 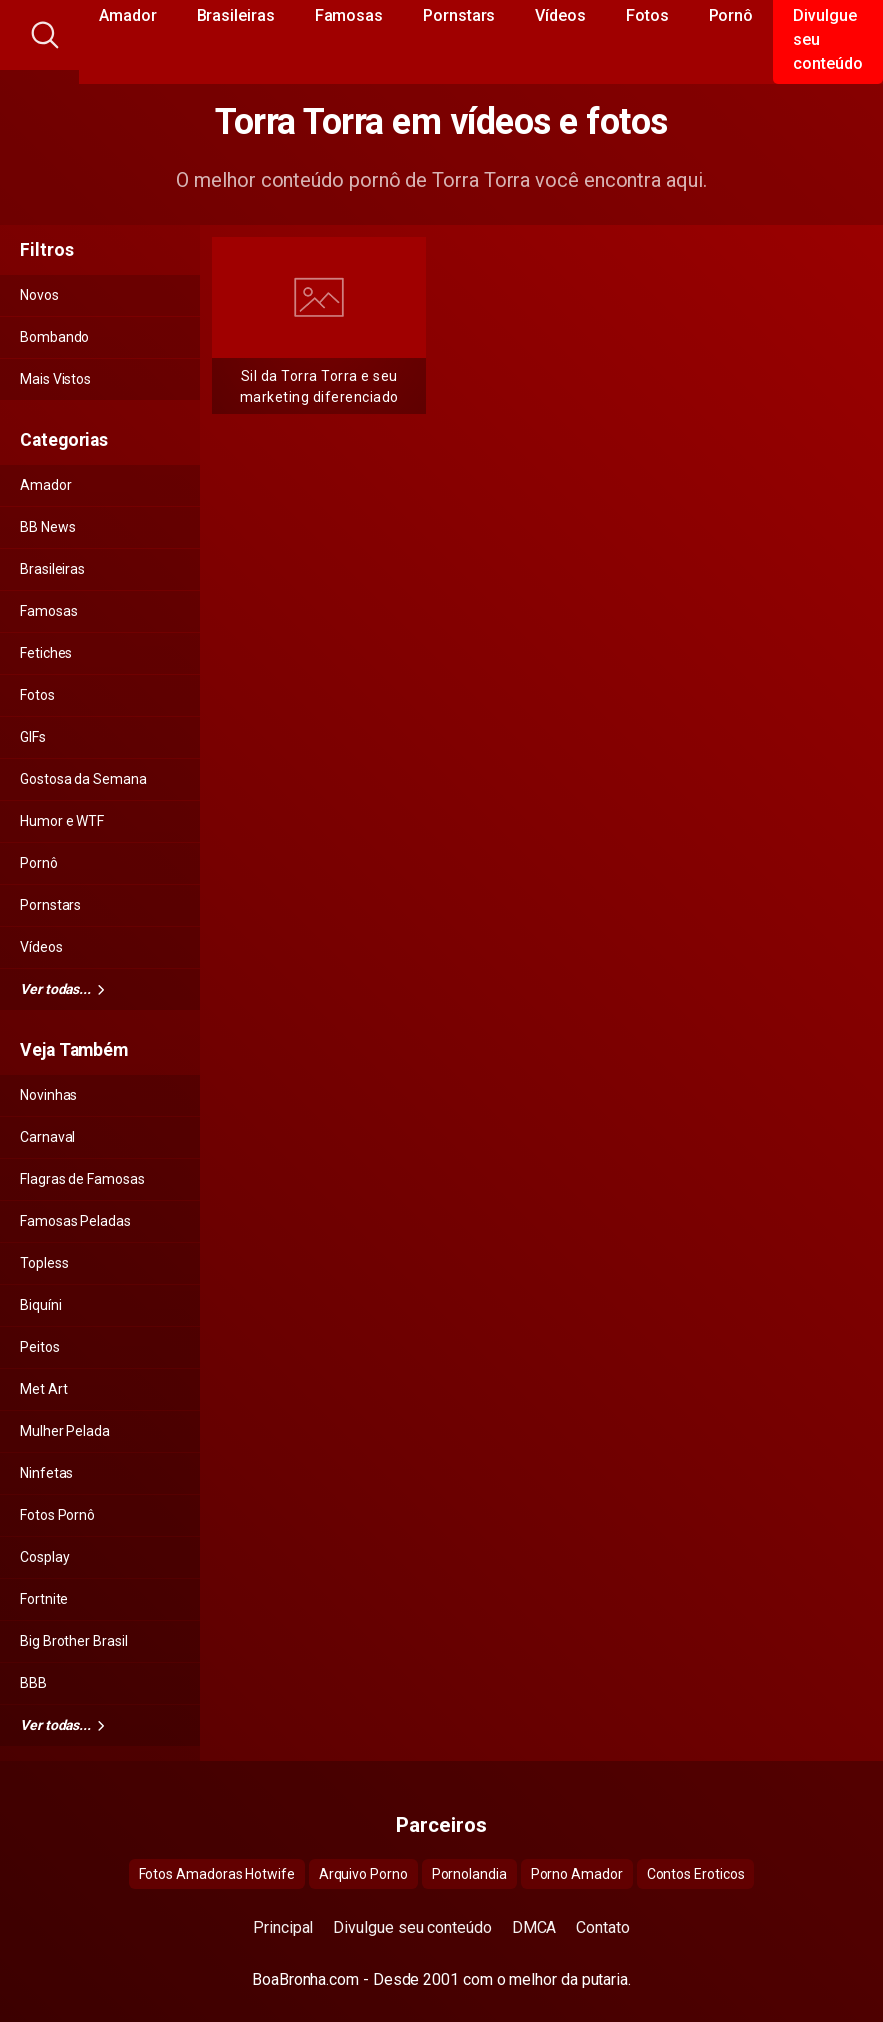 What do you see at coordinates (52, 569) in the screenshot?
I see `Brasileiras` at bounding box center [52, 569].